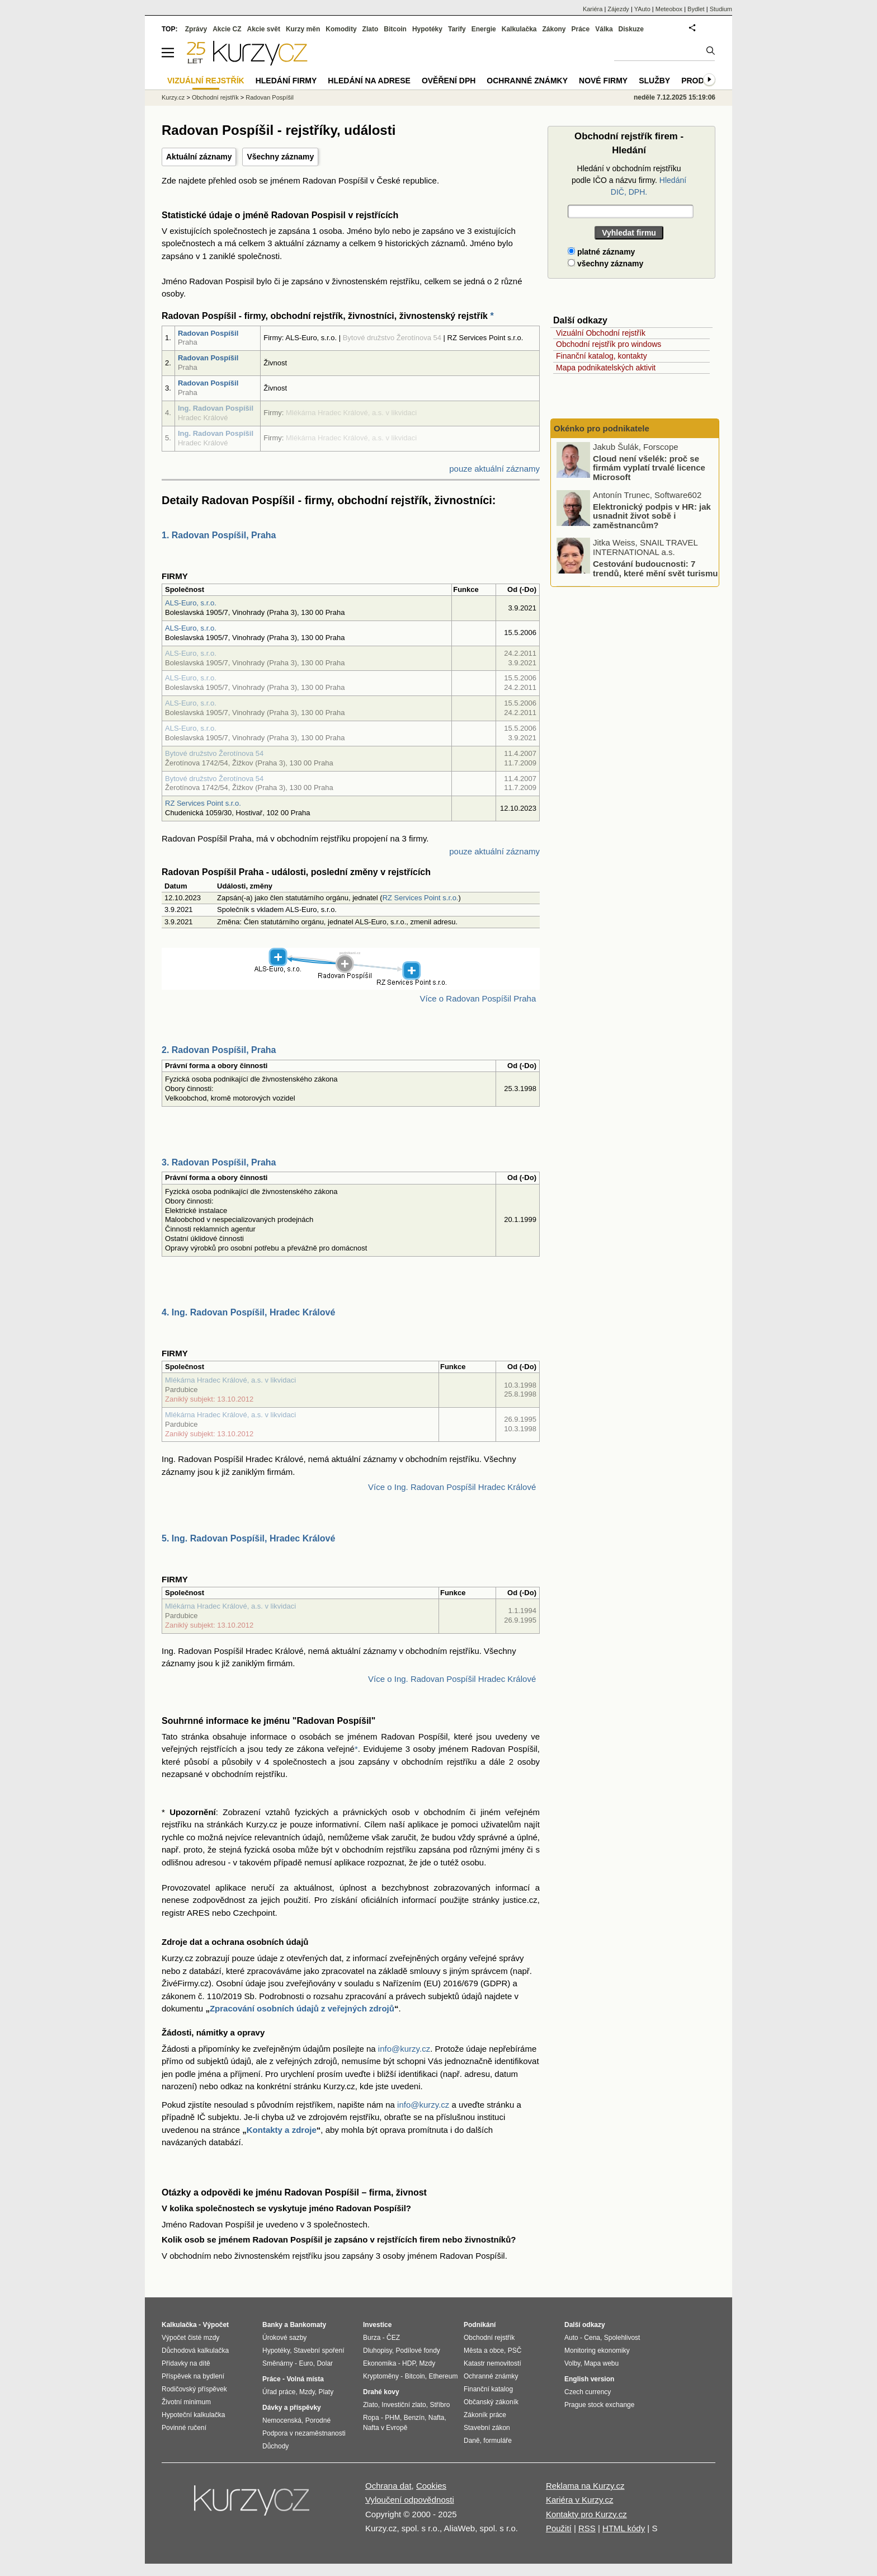  What do you see at coordinates (215, 408) in the screenshot?
I see `Ing. Radovan Pospíšil` at bounding box center [215, 408].